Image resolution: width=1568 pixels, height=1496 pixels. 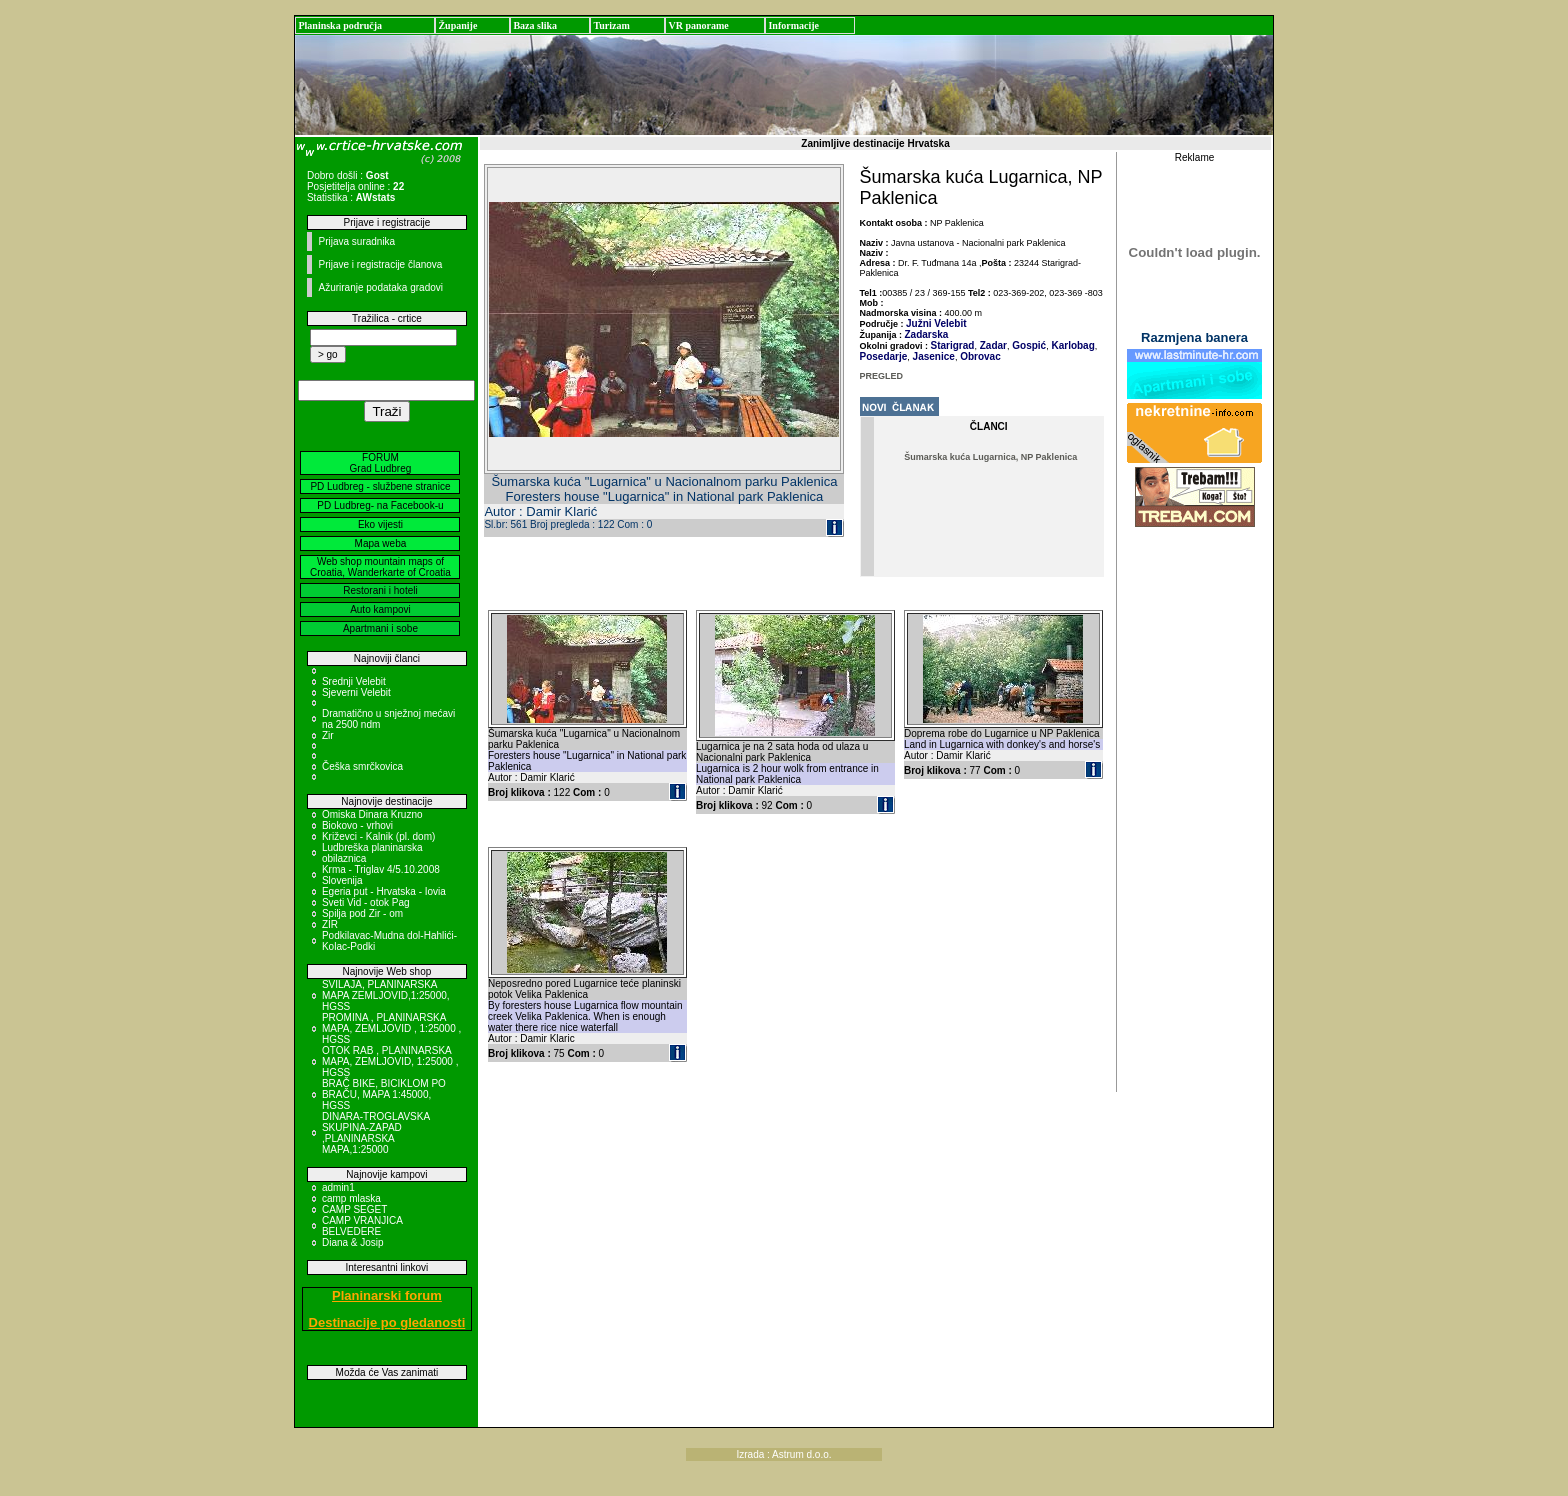 What do you see at coordinates (330, 924) in the screenshot?
I see `ZIR` at bounding box center [330, 924].